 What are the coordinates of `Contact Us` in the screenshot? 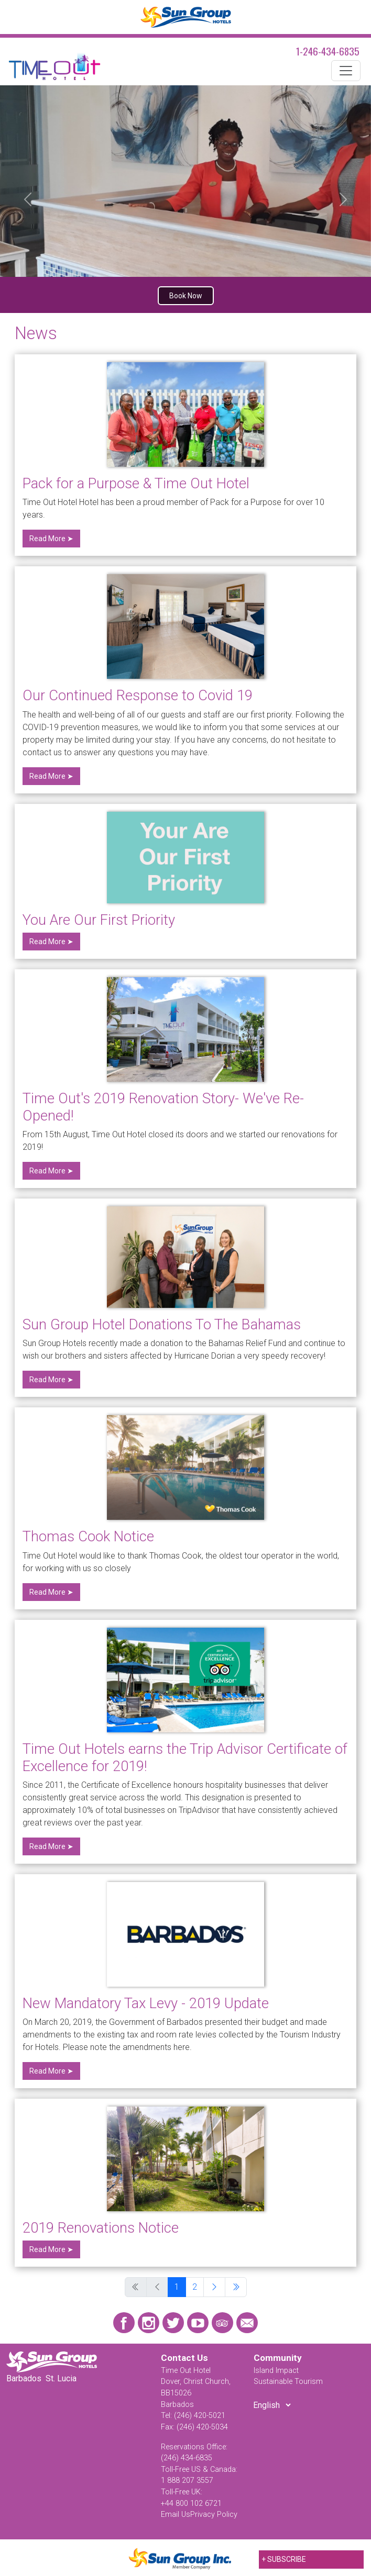 It's located at (184, 2358).